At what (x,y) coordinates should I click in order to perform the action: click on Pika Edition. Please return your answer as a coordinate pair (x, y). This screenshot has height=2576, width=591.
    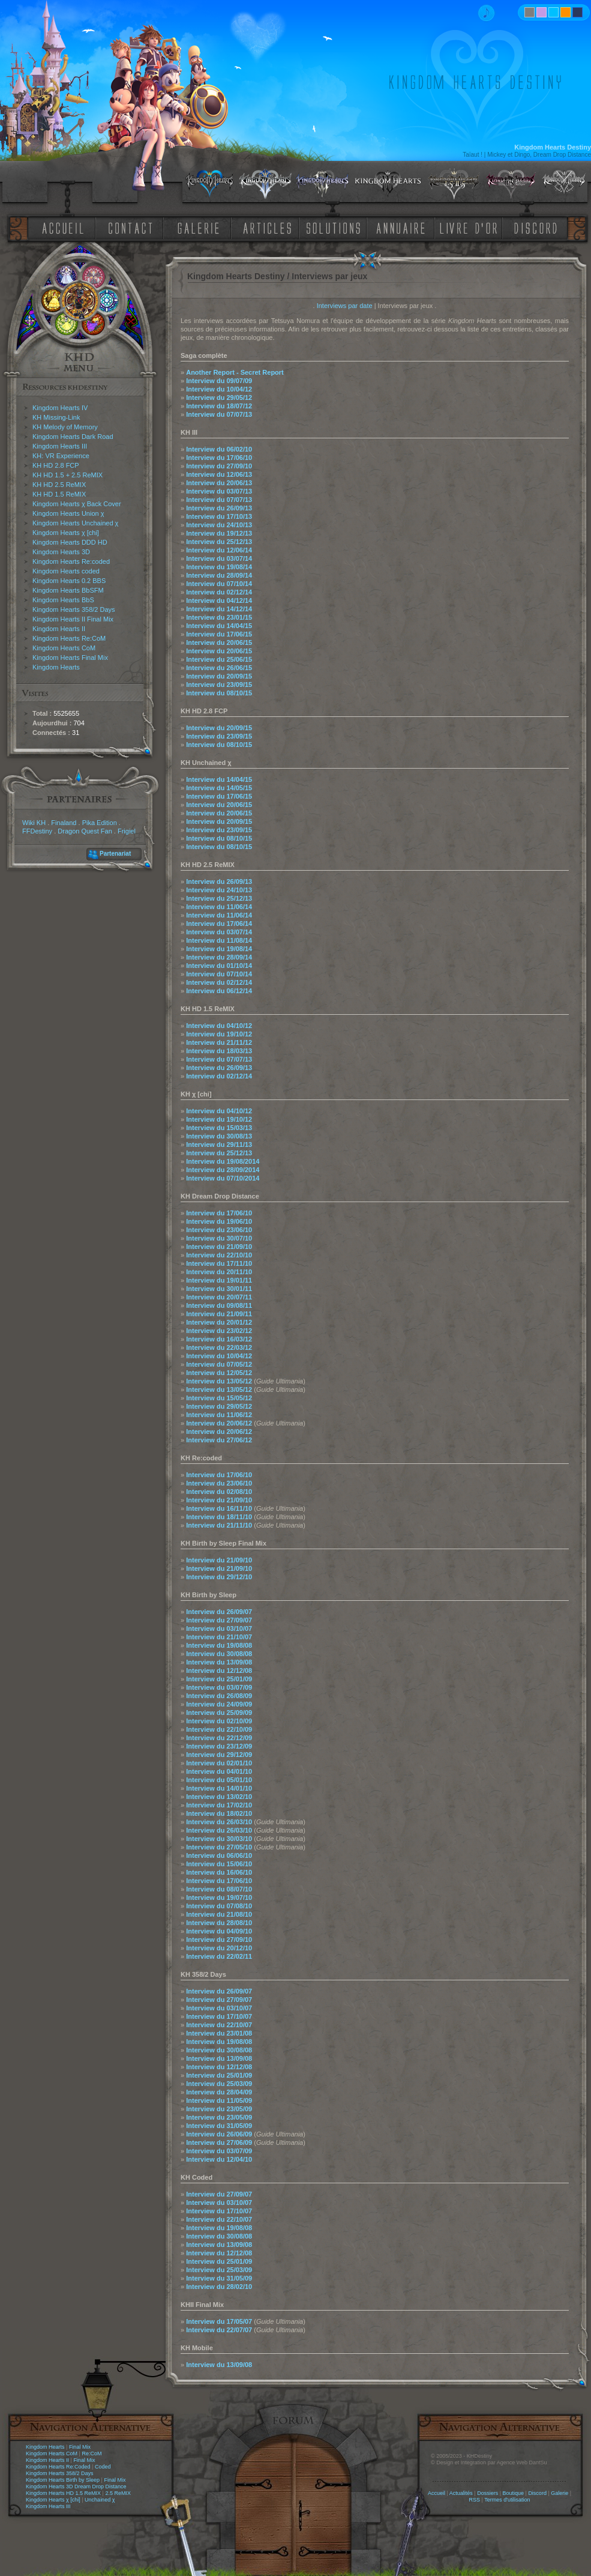
    Looking at the image, I should click on (99, 822).